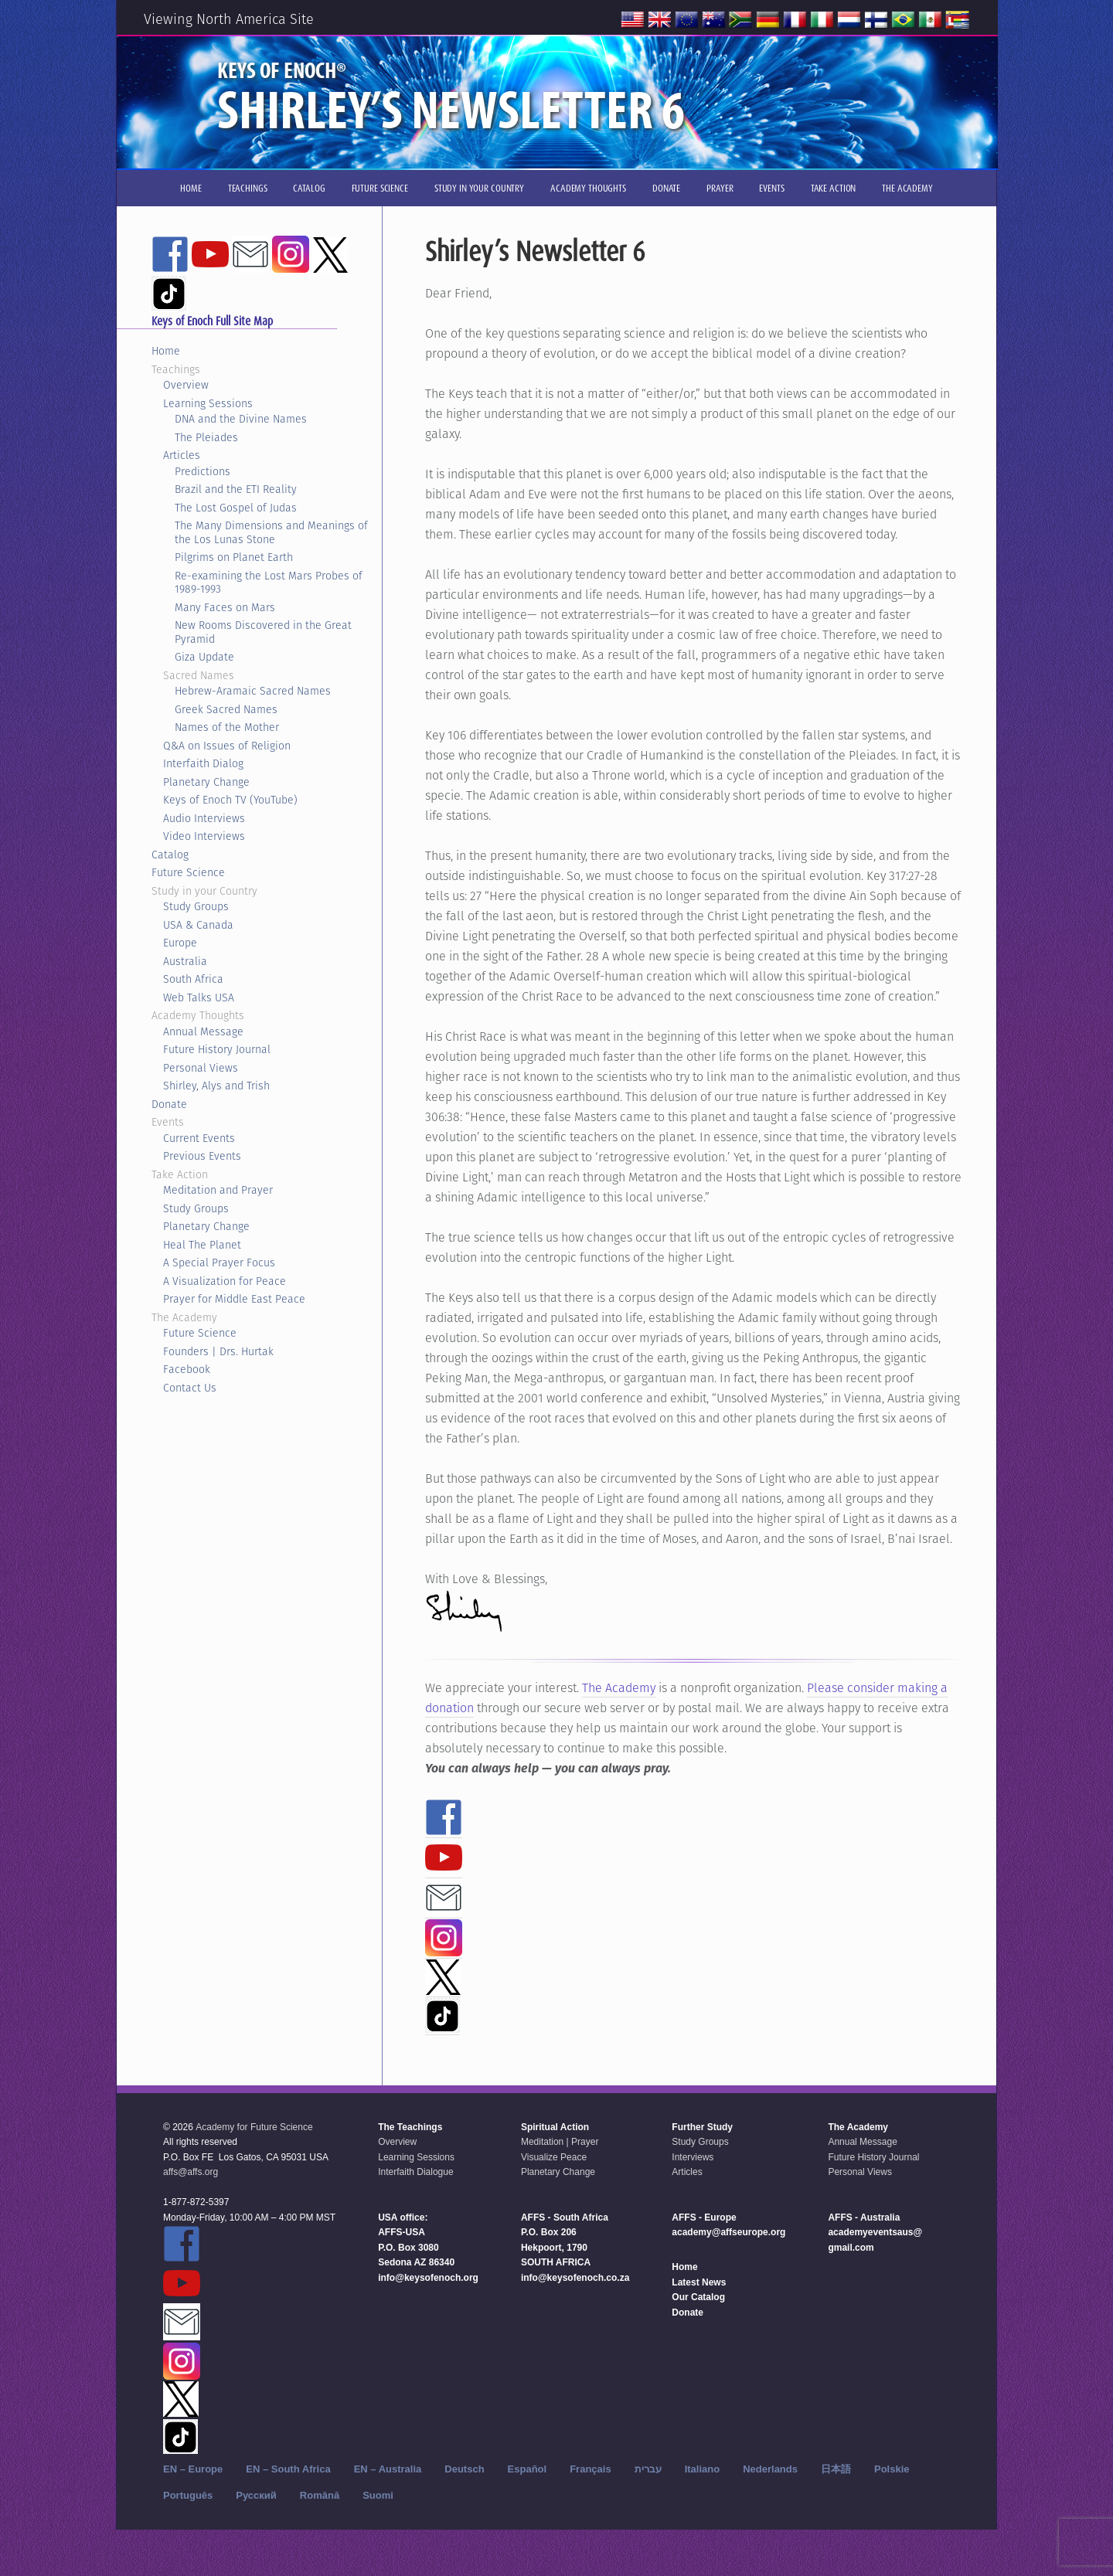 The width and height of the screenshot is (1113, 2576). Describe the element at coordinates (170, 854) in the screenshot. I see `Catalog` at that location.